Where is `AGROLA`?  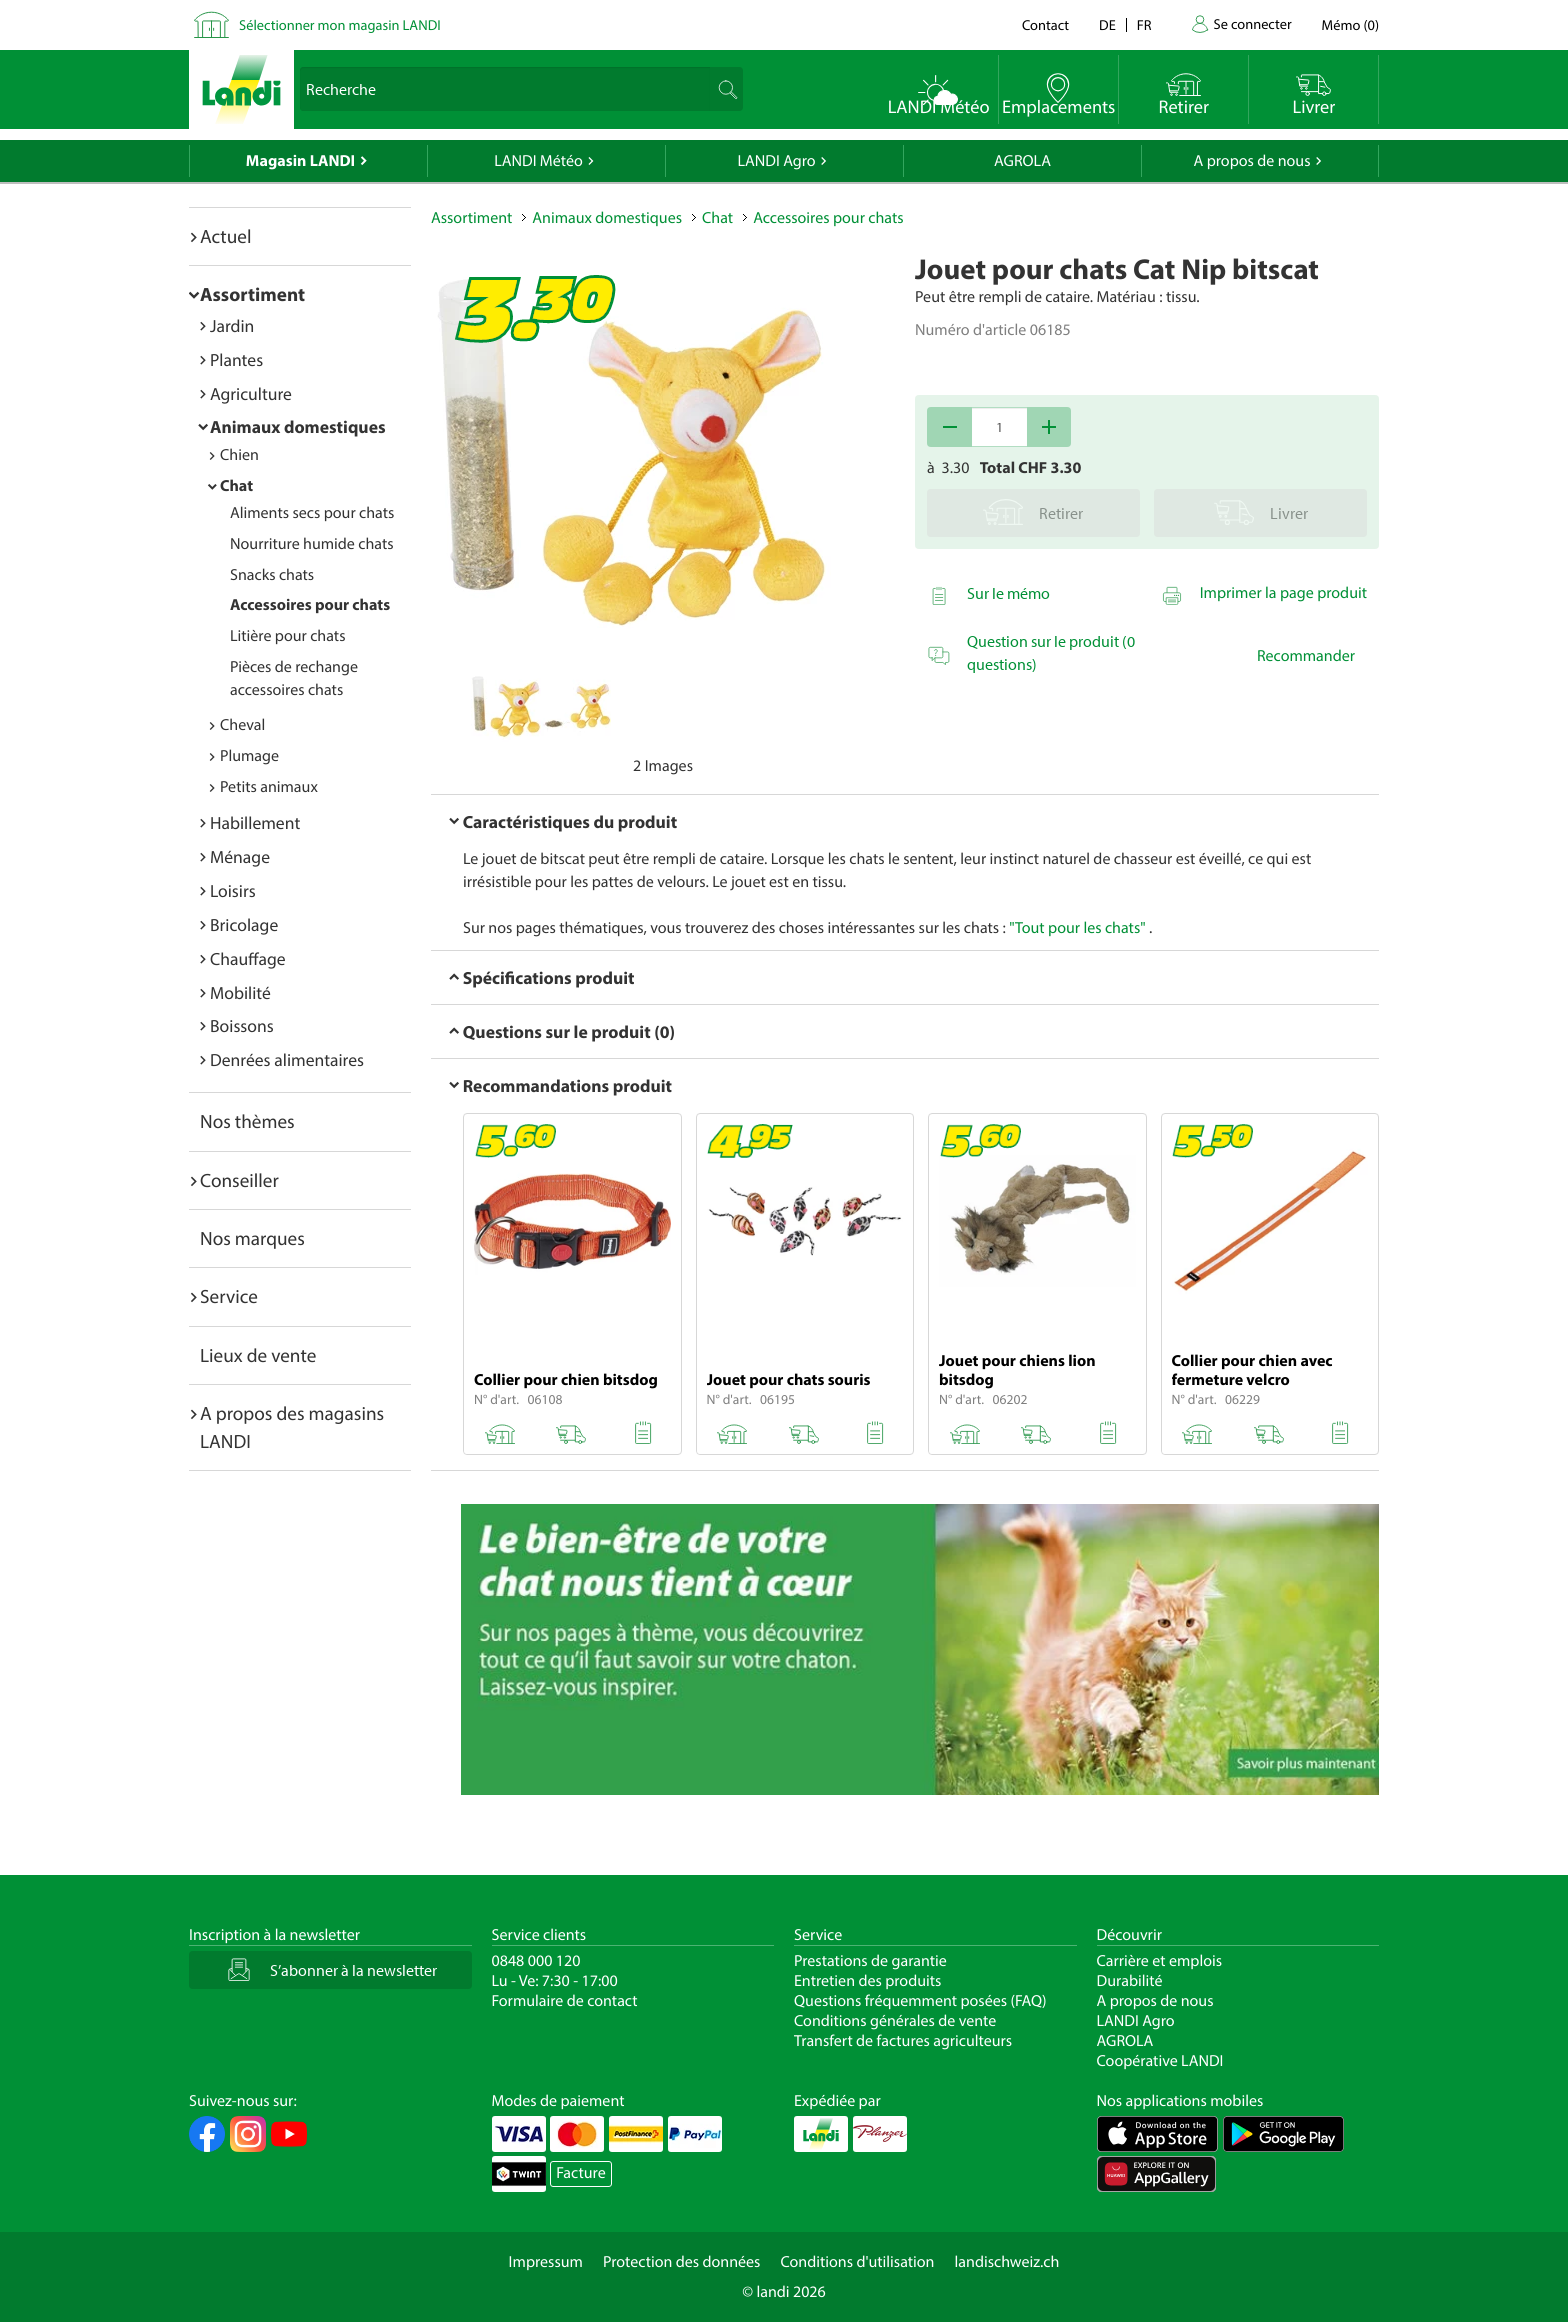 AGROLA is located at coordinates (1022, 161).